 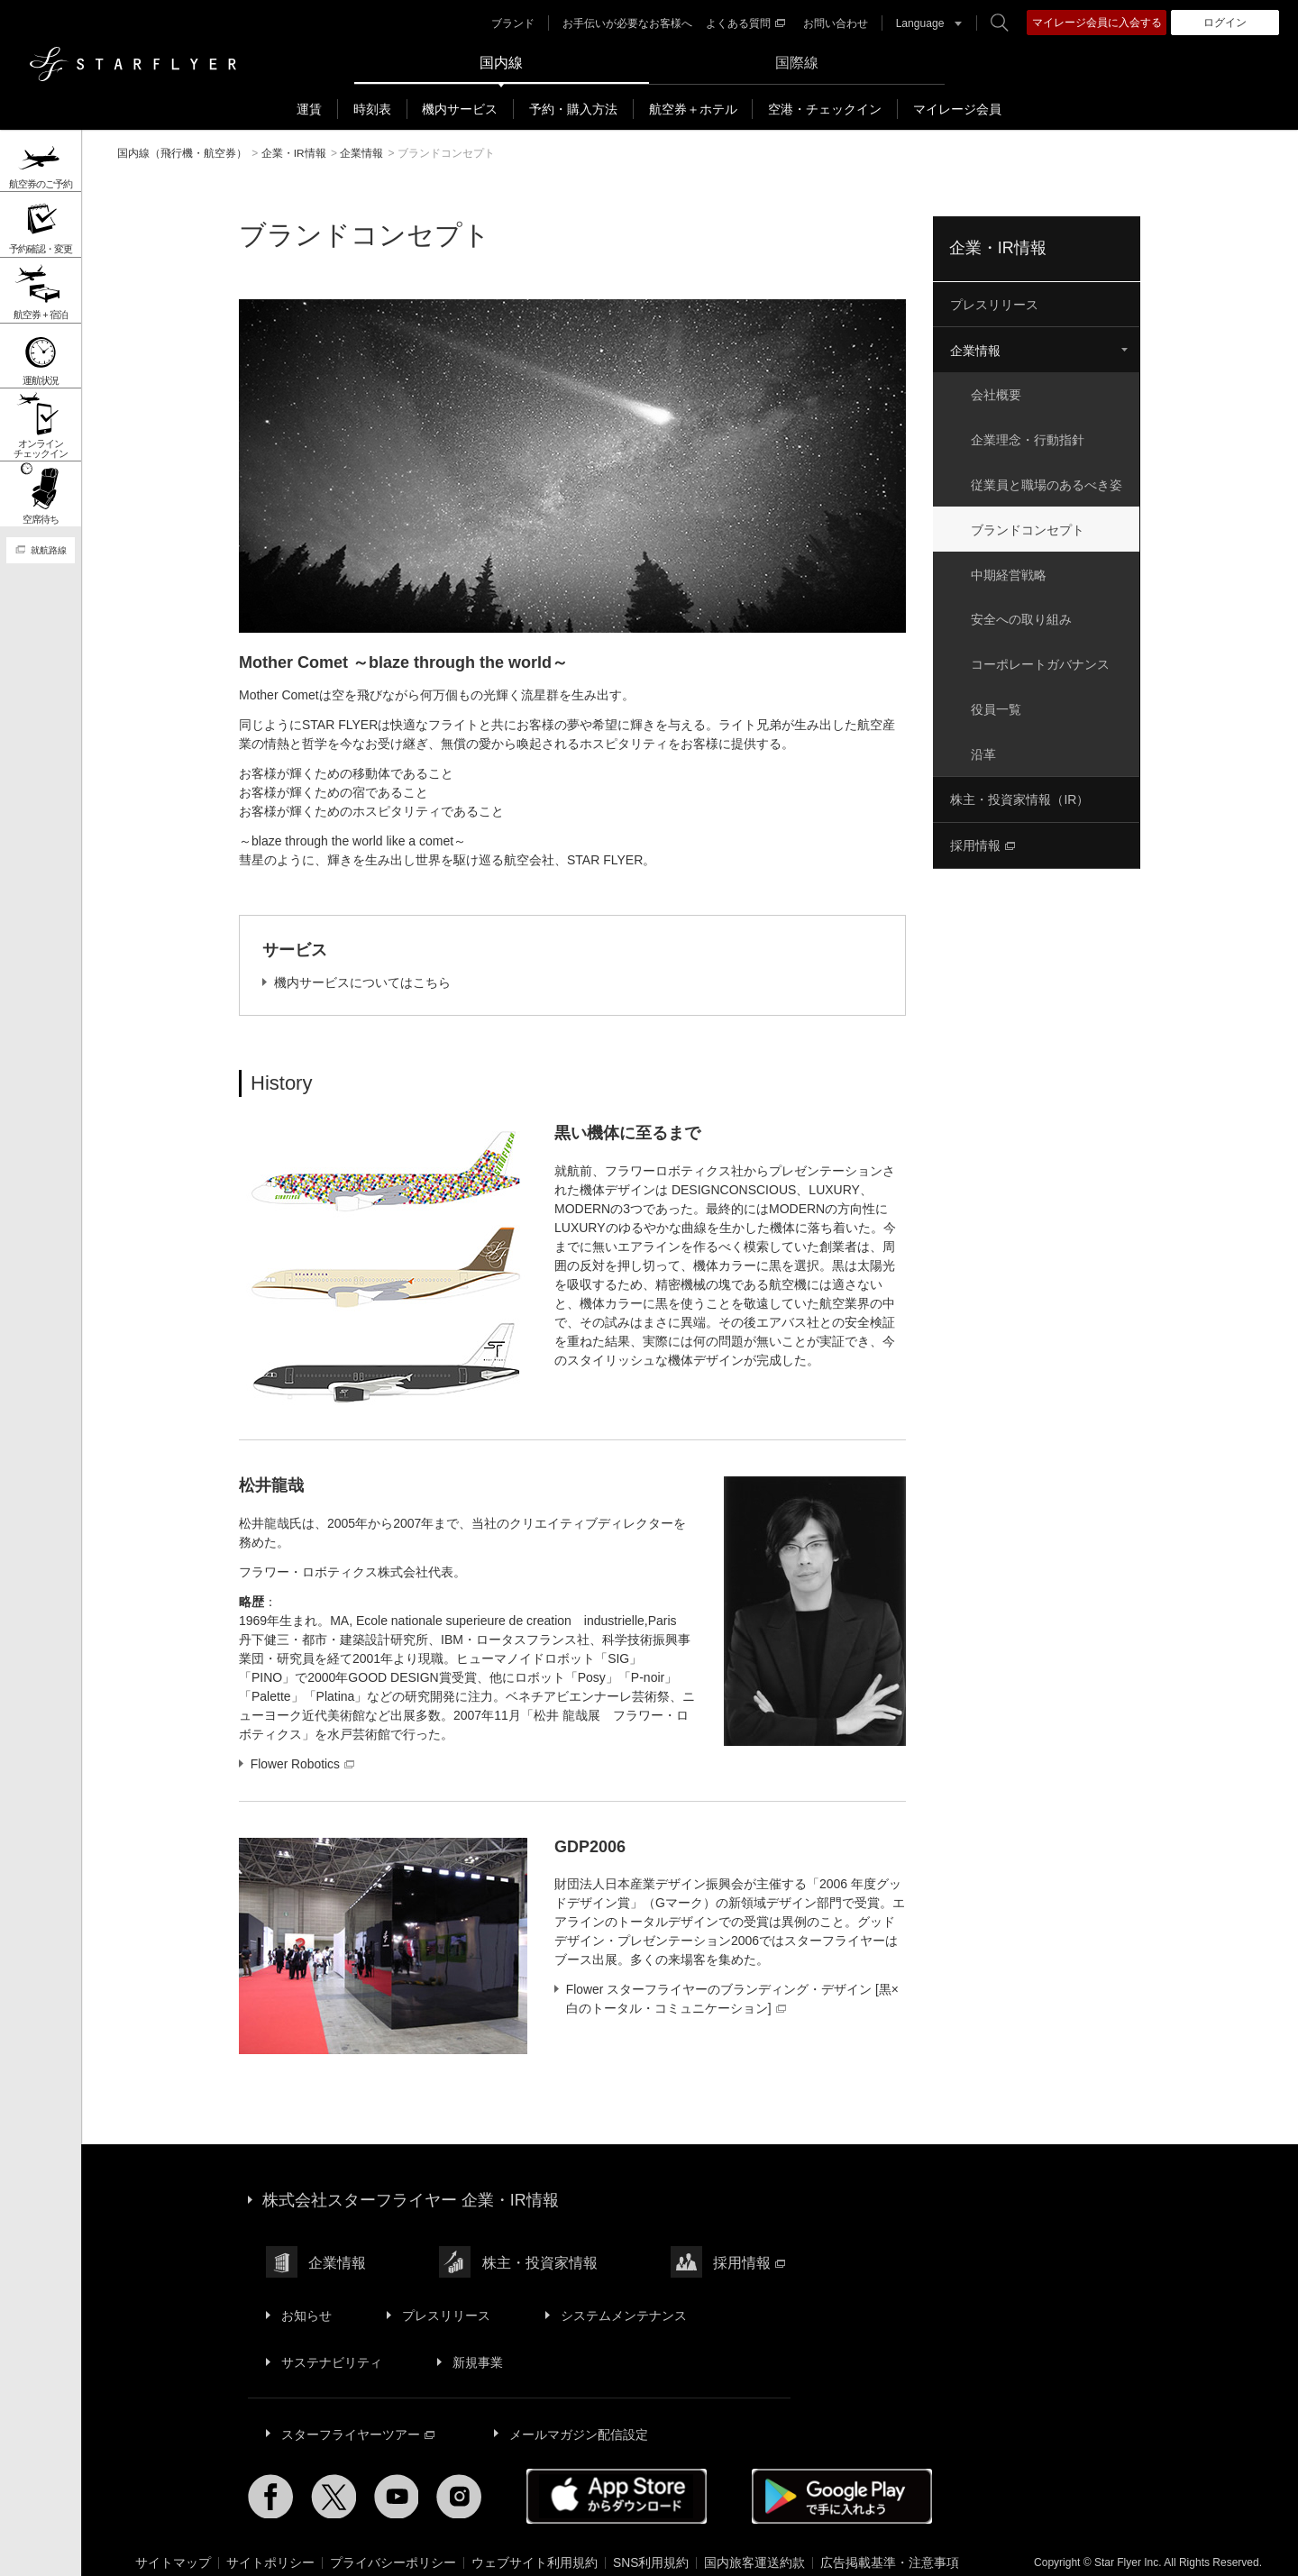 What do you see at coordinates (305, 2308) in the screenshot?
I see `お知らせ` at bounding box center [305, 2308].